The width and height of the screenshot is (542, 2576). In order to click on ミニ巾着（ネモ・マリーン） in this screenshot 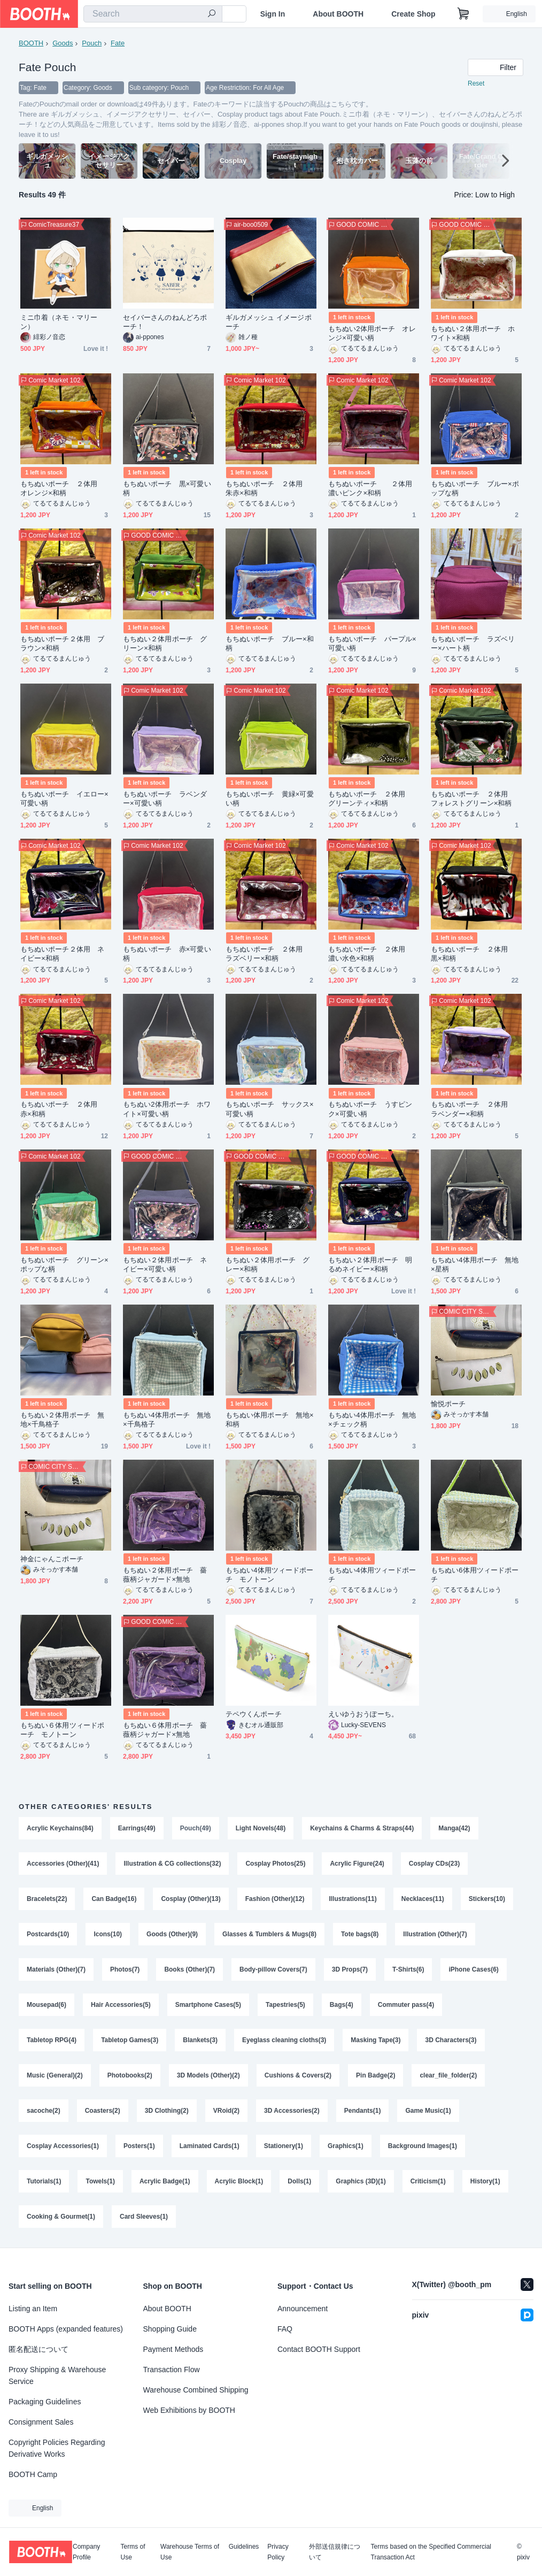, I will do `click(58, 322)`.